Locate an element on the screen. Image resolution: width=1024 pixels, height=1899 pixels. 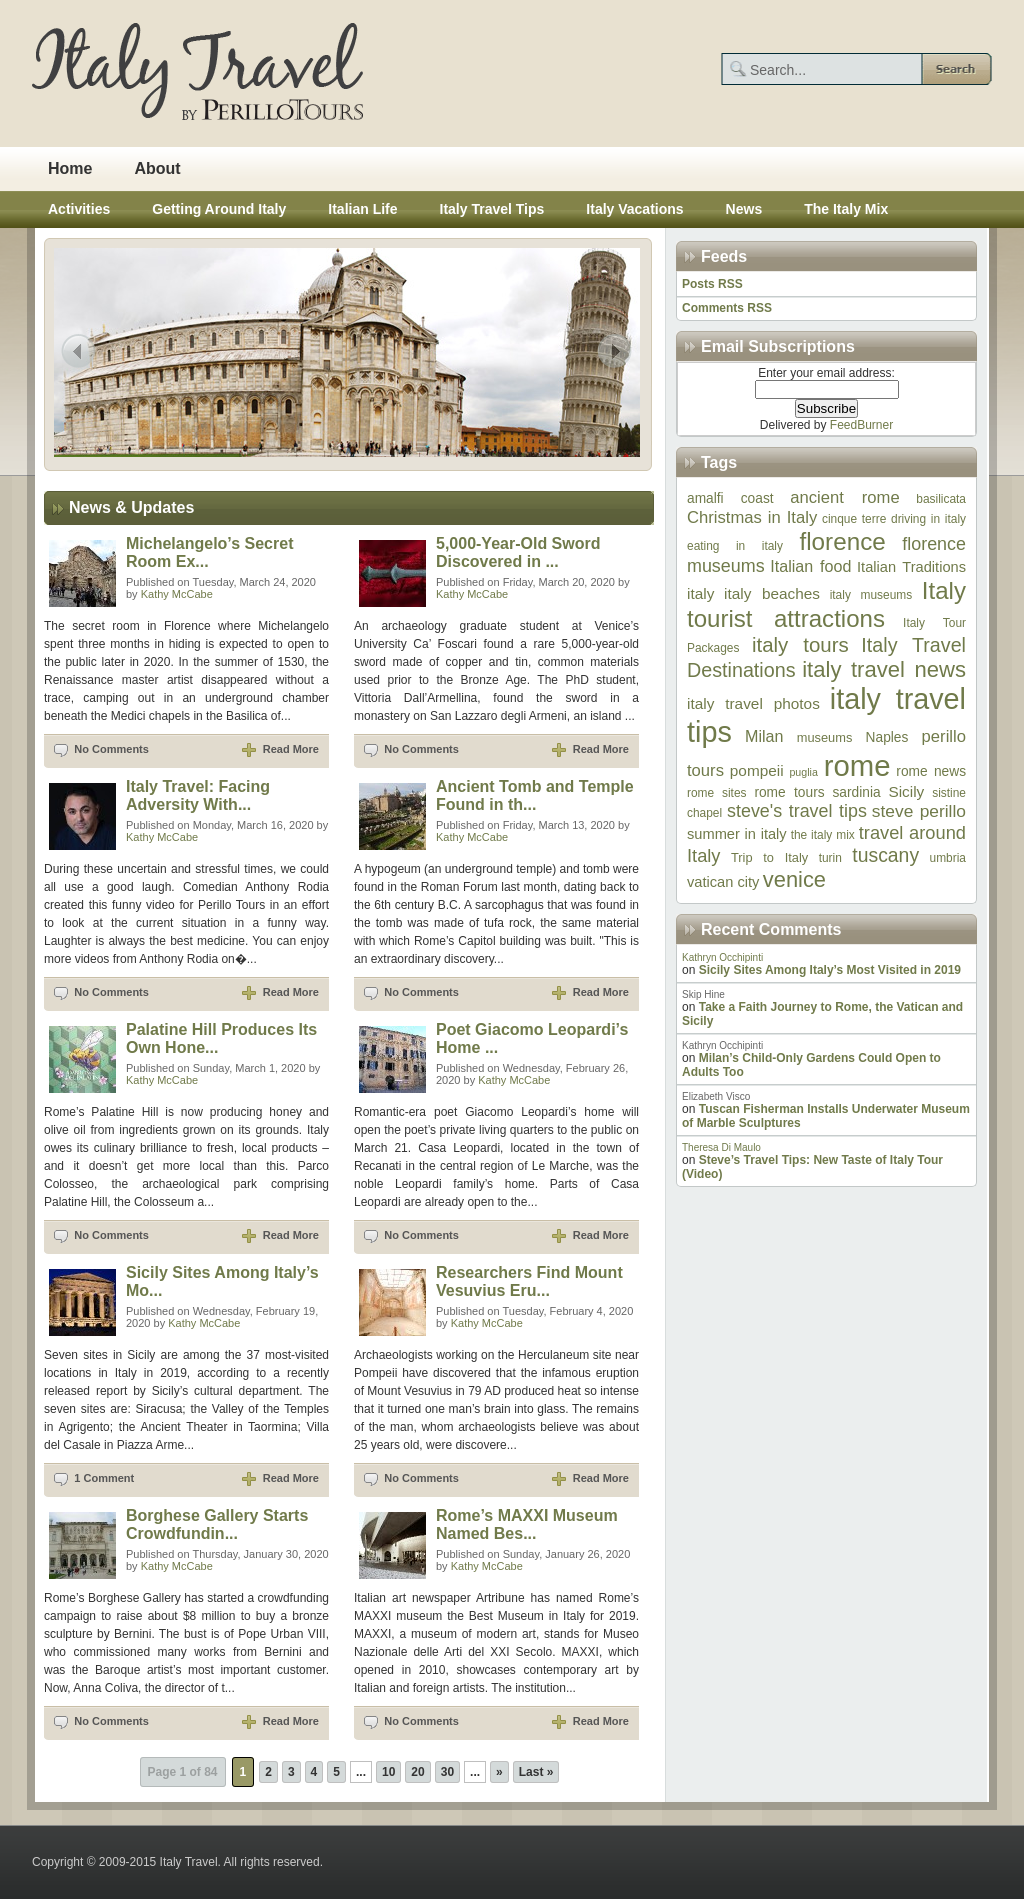
Michelangelo’s Secret Room Ex... is located at coordinates (209, 552).